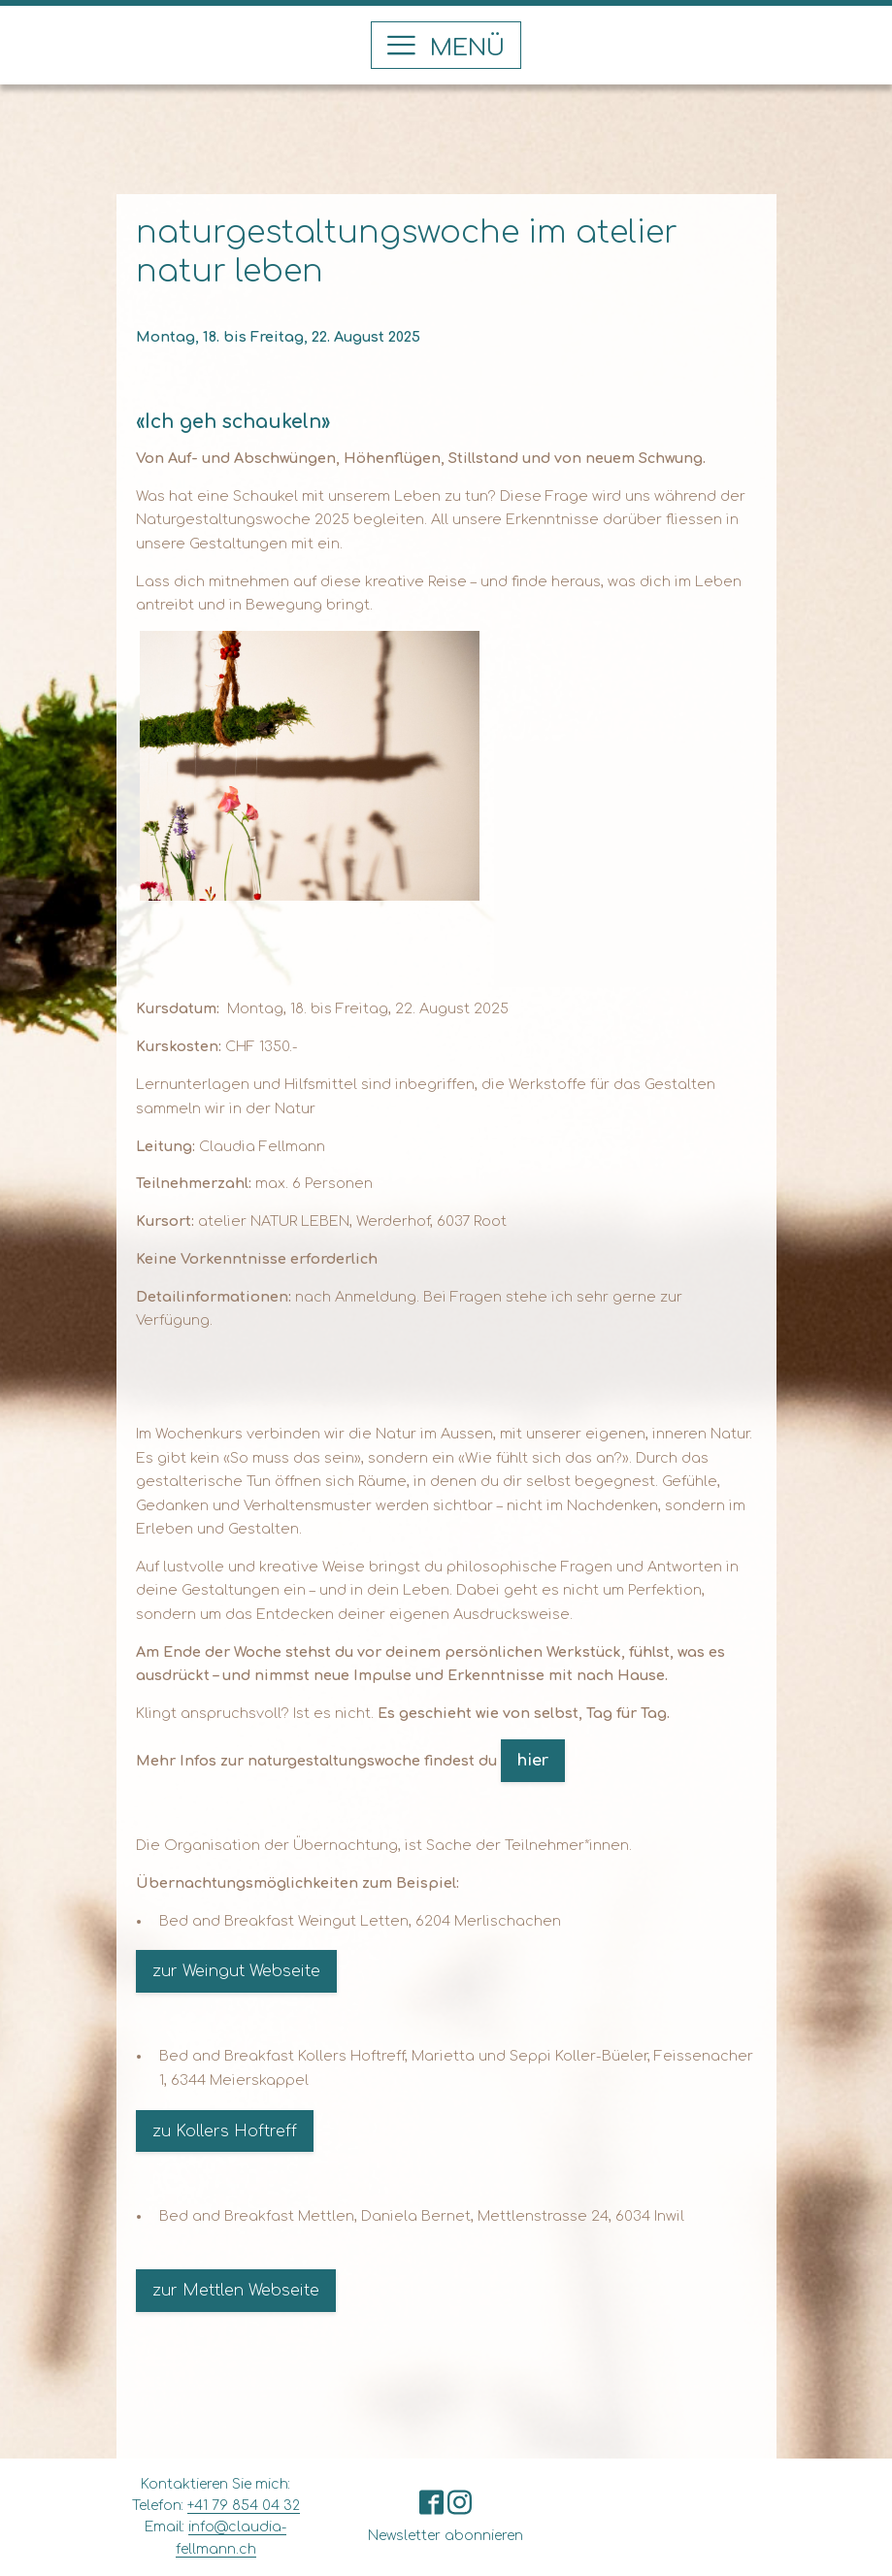  What do you see at coordinates (224, 2131) in the screenshot?
I see `zu Kollers Hoftreff` at bounding box center [224, 2131].